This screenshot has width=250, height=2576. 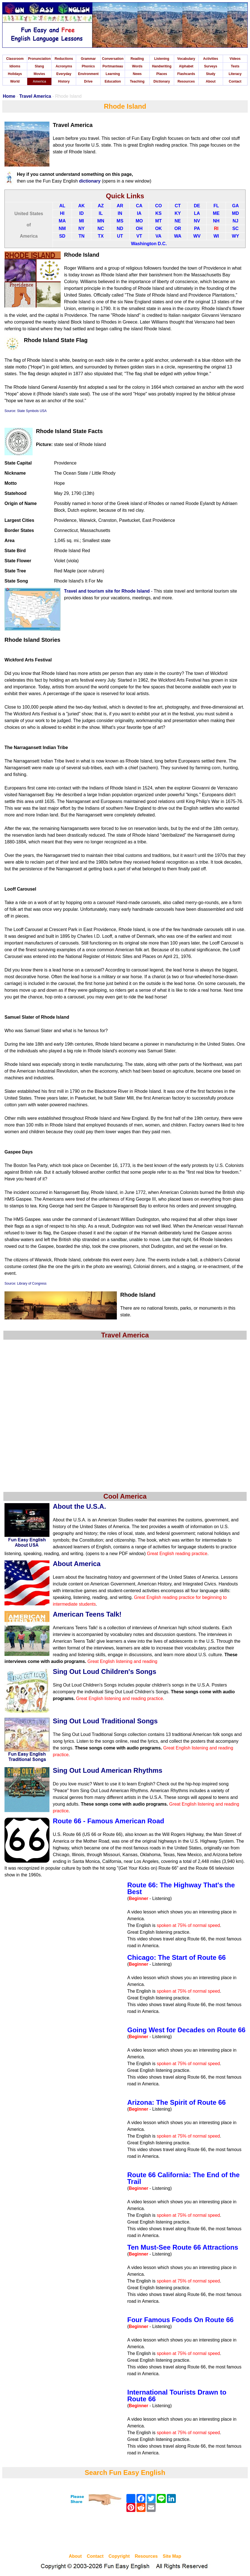 What do you see at coordinates (120, 228) in the screenshot?
I see `ND` at bounding box center [120, 228].